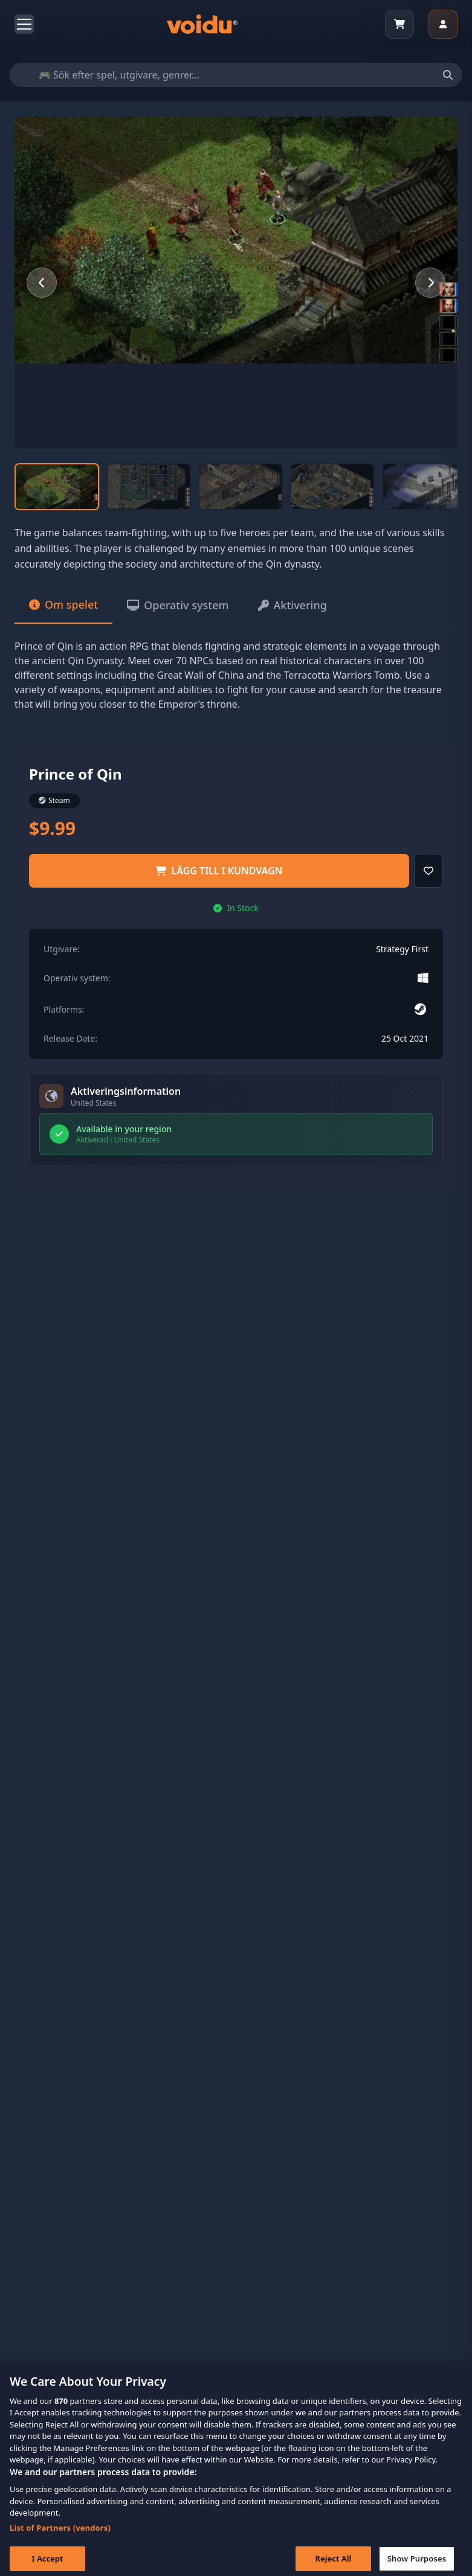 This screenshot has height=2576, width=472. Describe the element at coordinates (60, 2539) in the screenshot. I see `List of Partners (vendors)` at that location.